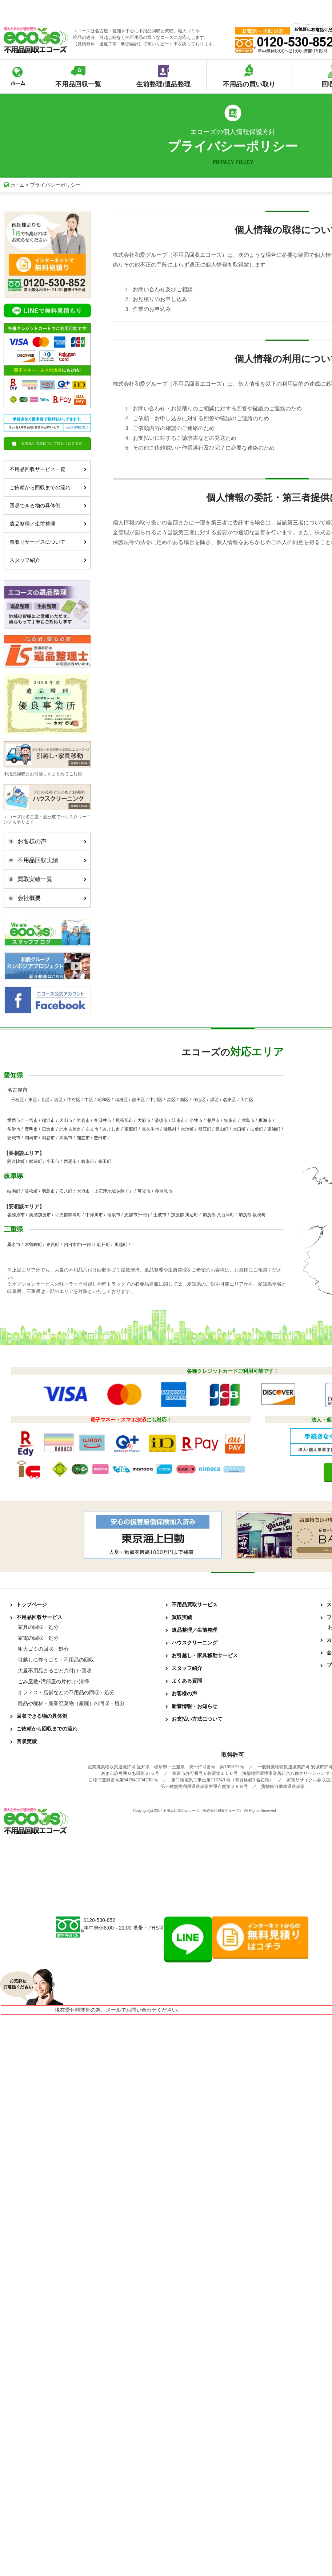 The width and height of the screenshot is (332, 2576). I want to click on 稲沢市, so click(48, 1120).